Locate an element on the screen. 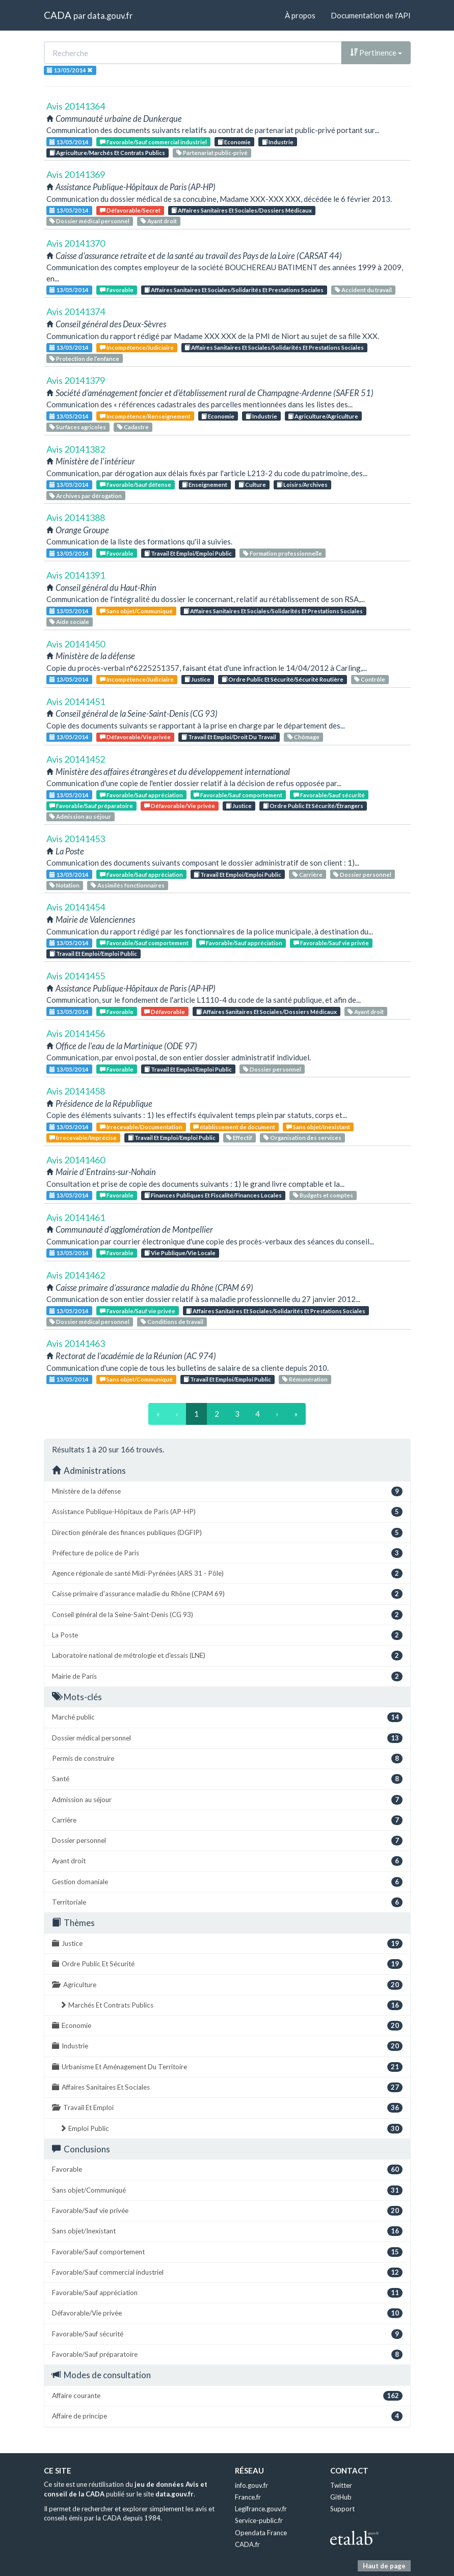 The width and height of the screenshot is (454, 2576). Avis 20141455 is located at coordinates (75, 975).